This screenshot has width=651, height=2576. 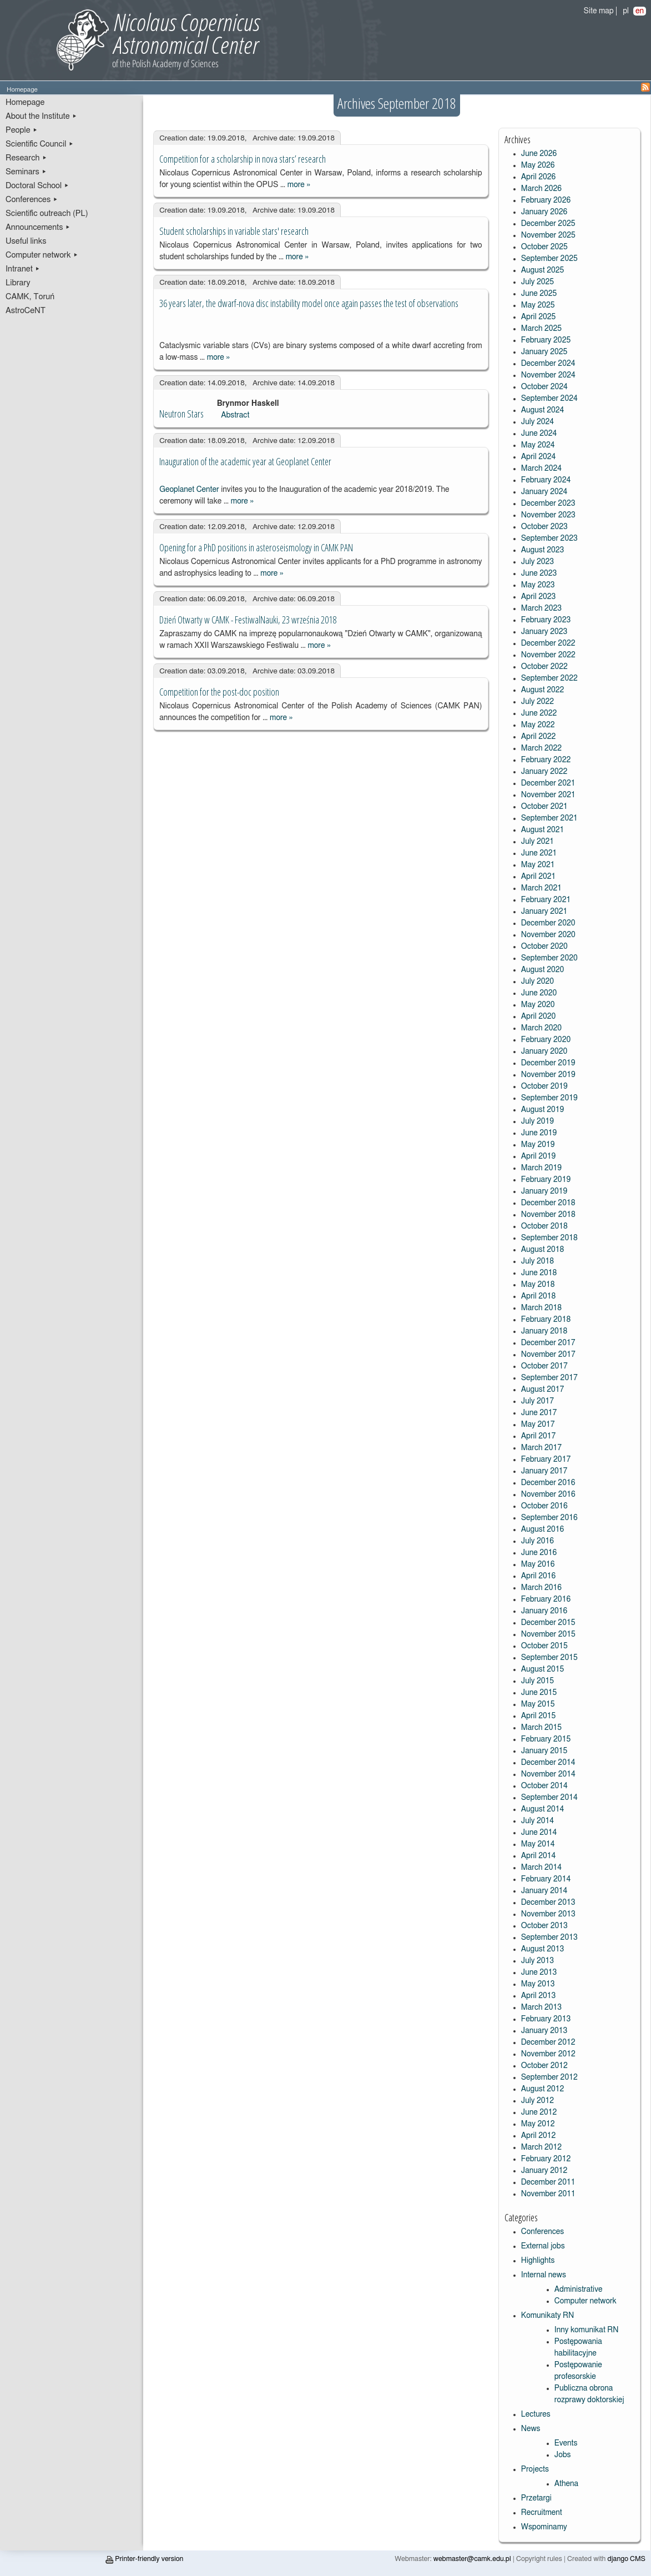 What do you see at coordinates (538, 177) in the screenshot?
I see `April 2026` at bounding box center [538, 177].